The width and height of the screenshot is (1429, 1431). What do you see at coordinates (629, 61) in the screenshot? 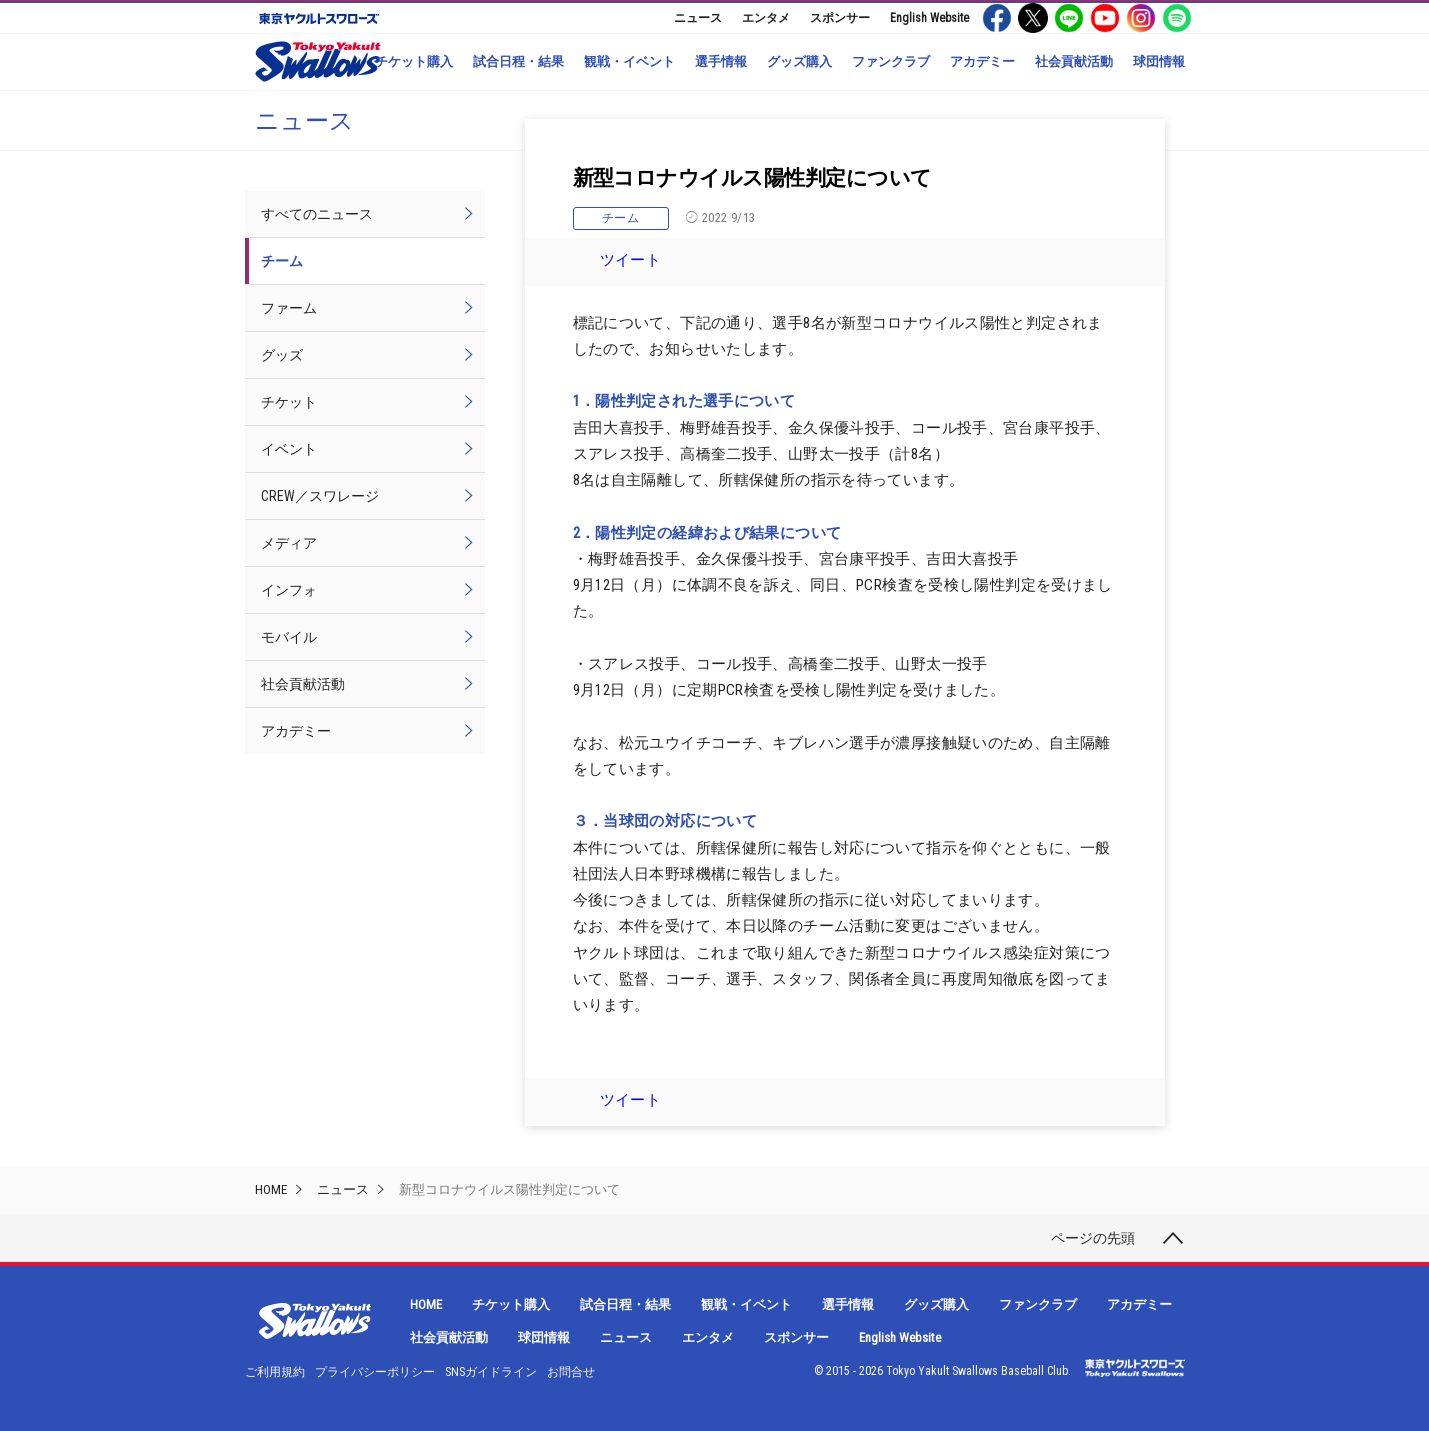
I see `観戦・イベント` at bounding box center [629, 61].